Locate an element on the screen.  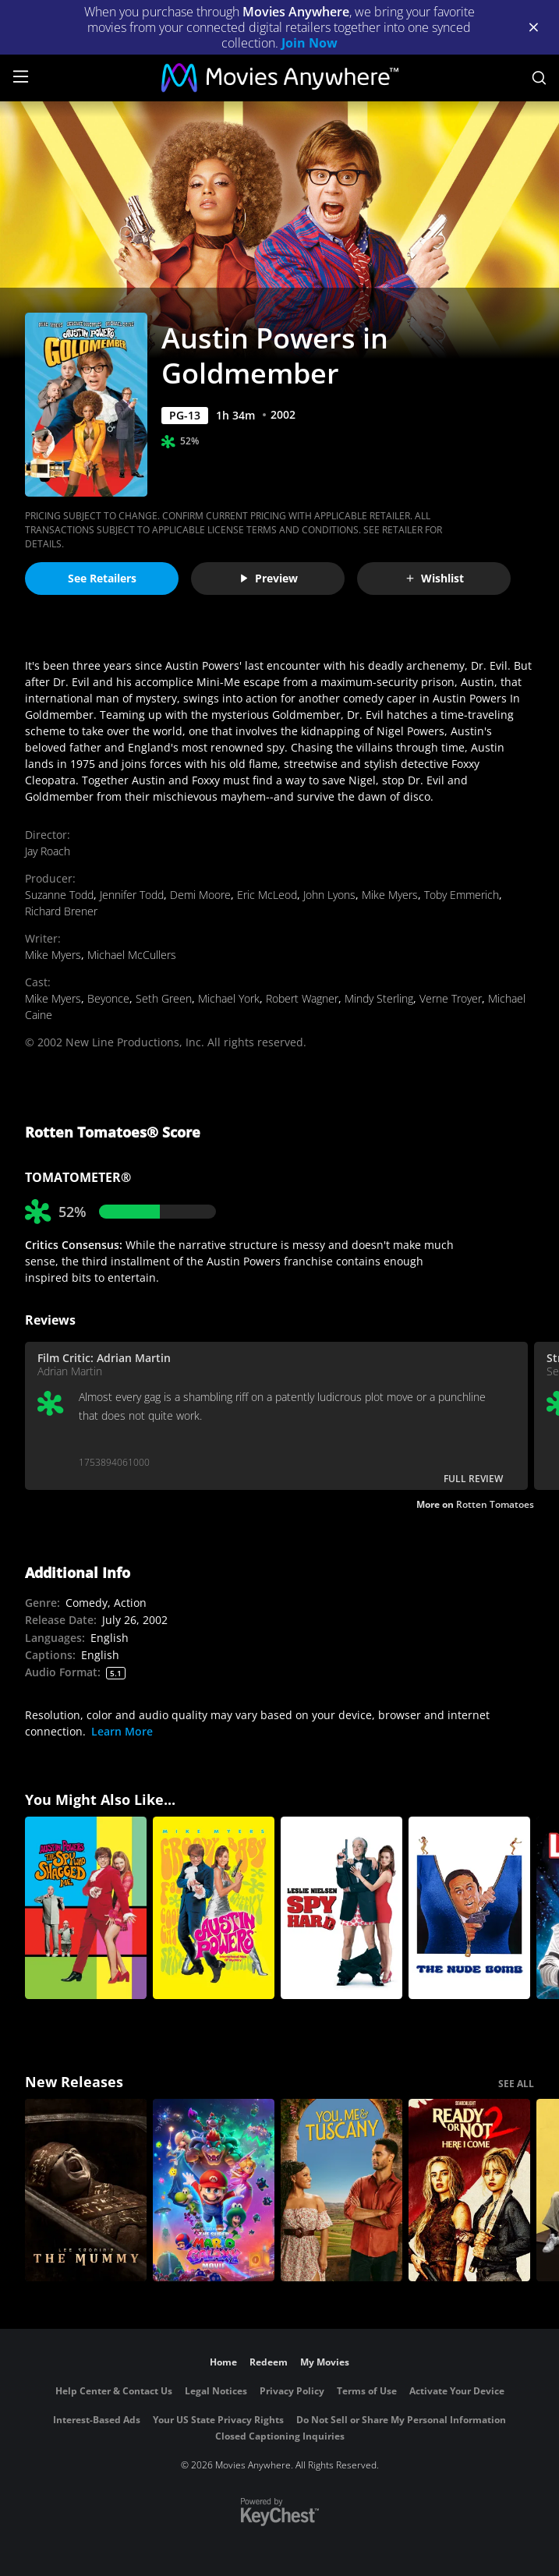
Seth Green is located at coordinates (164, 998).